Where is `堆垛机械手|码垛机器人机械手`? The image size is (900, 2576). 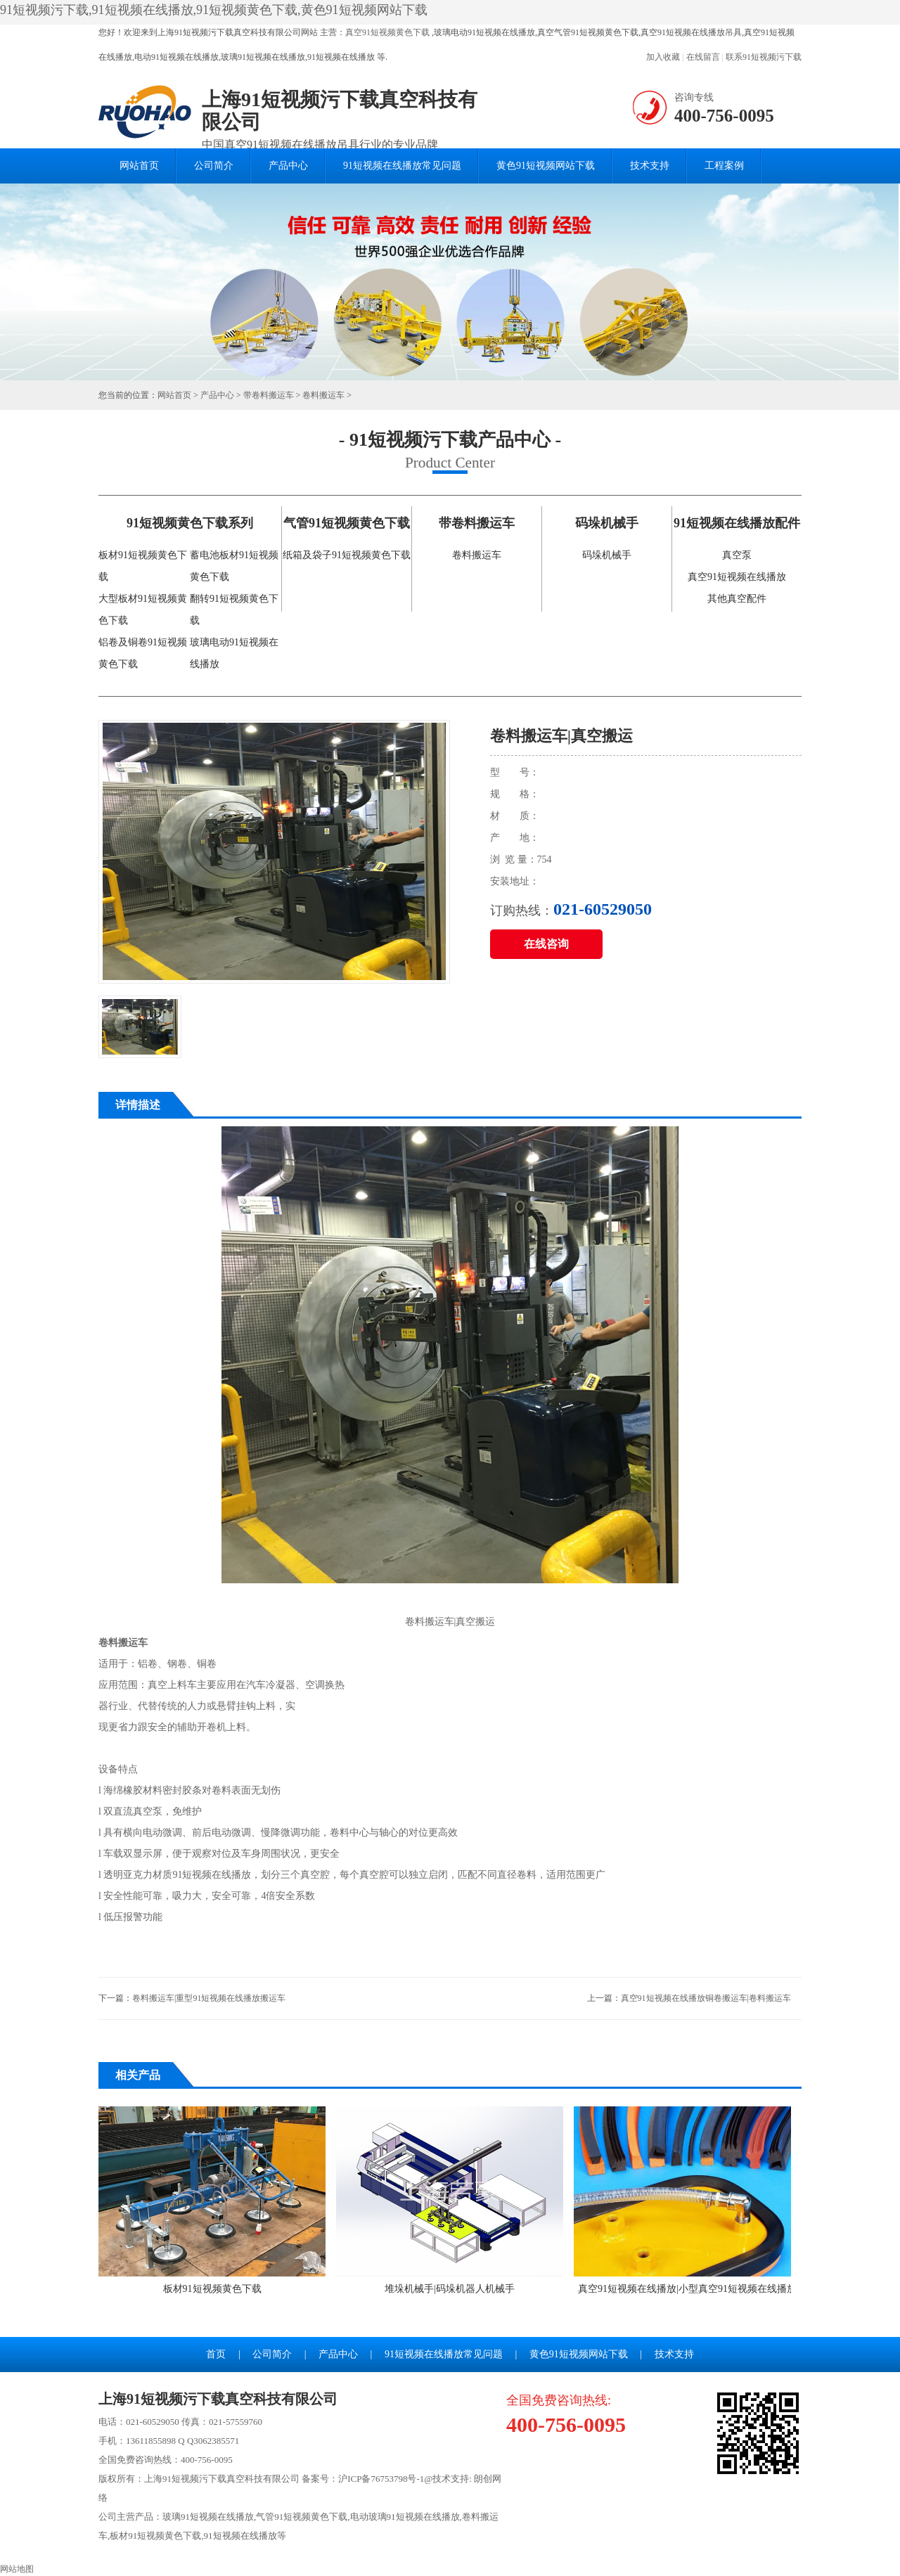
堆垛机械手|码垛机器人机械手 is located at coordinates (449, 2200).